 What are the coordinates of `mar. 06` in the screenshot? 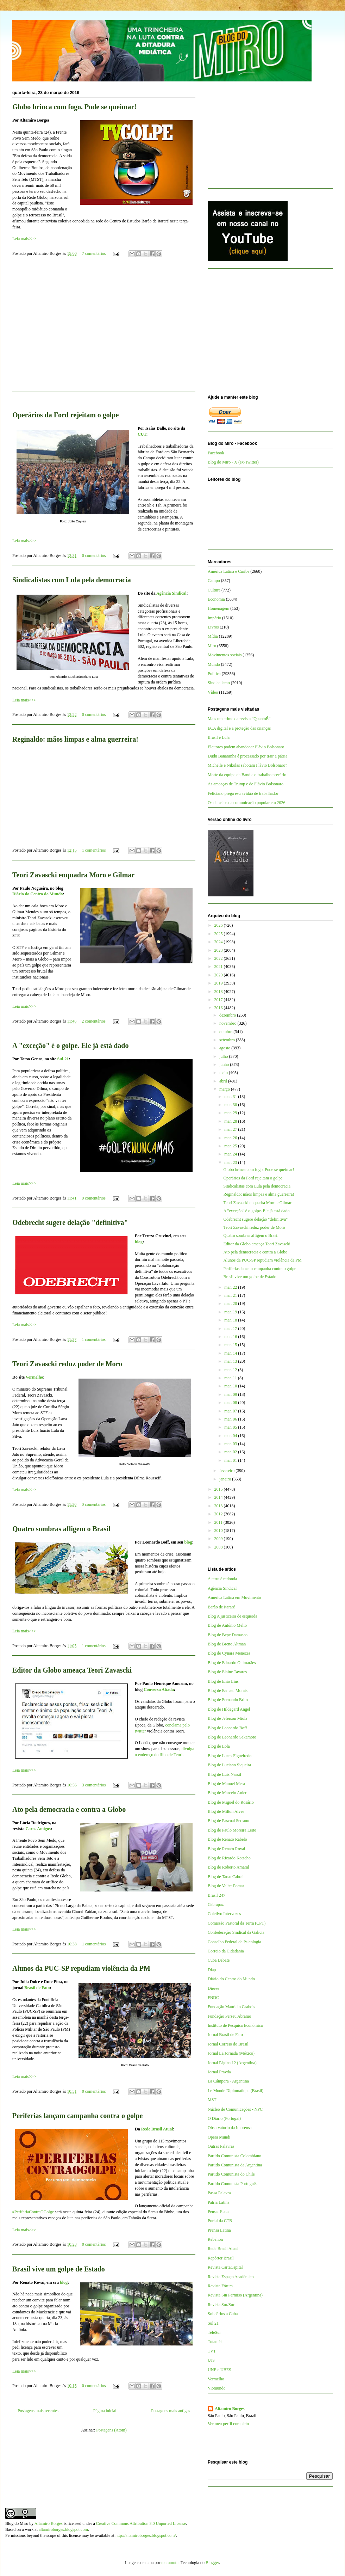 It's located at (231, 1419).